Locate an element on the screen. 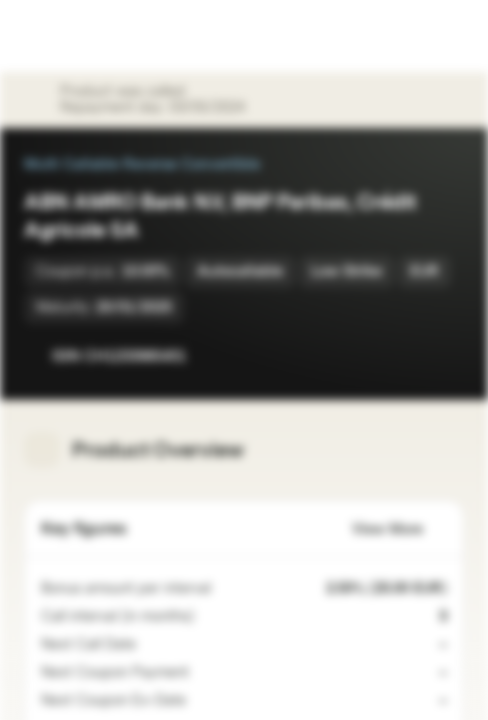  [Vontobel Markets] is located at coordinates (78, 36).